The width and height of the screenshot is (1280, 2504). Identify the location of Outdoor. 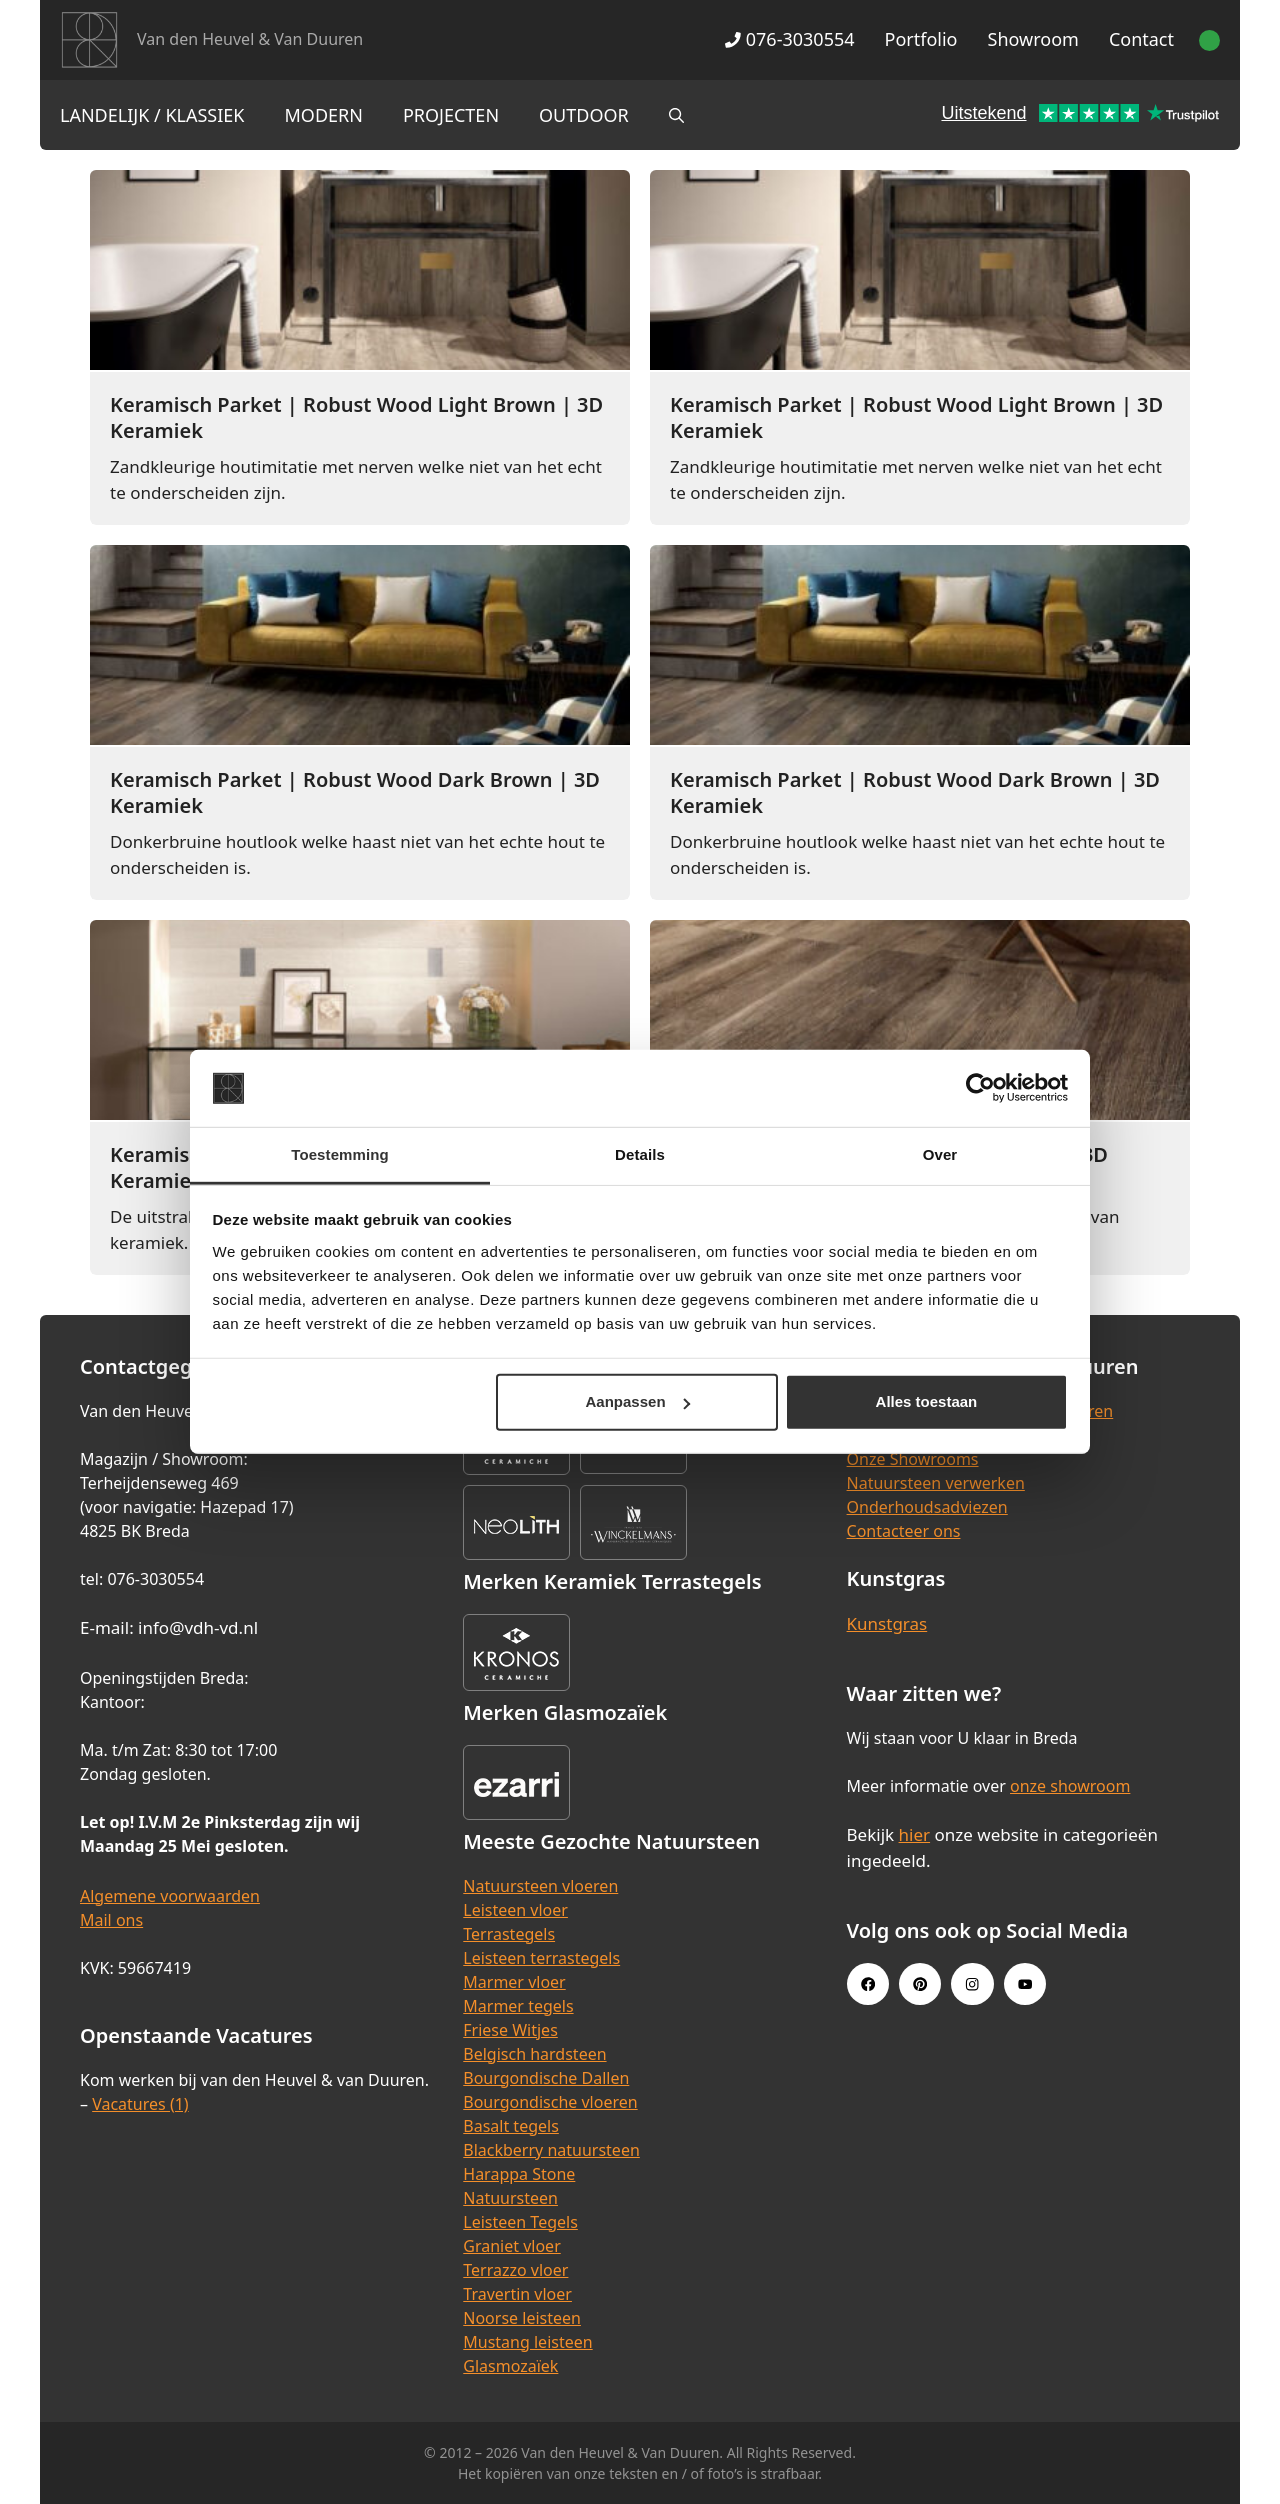
(584, 115).